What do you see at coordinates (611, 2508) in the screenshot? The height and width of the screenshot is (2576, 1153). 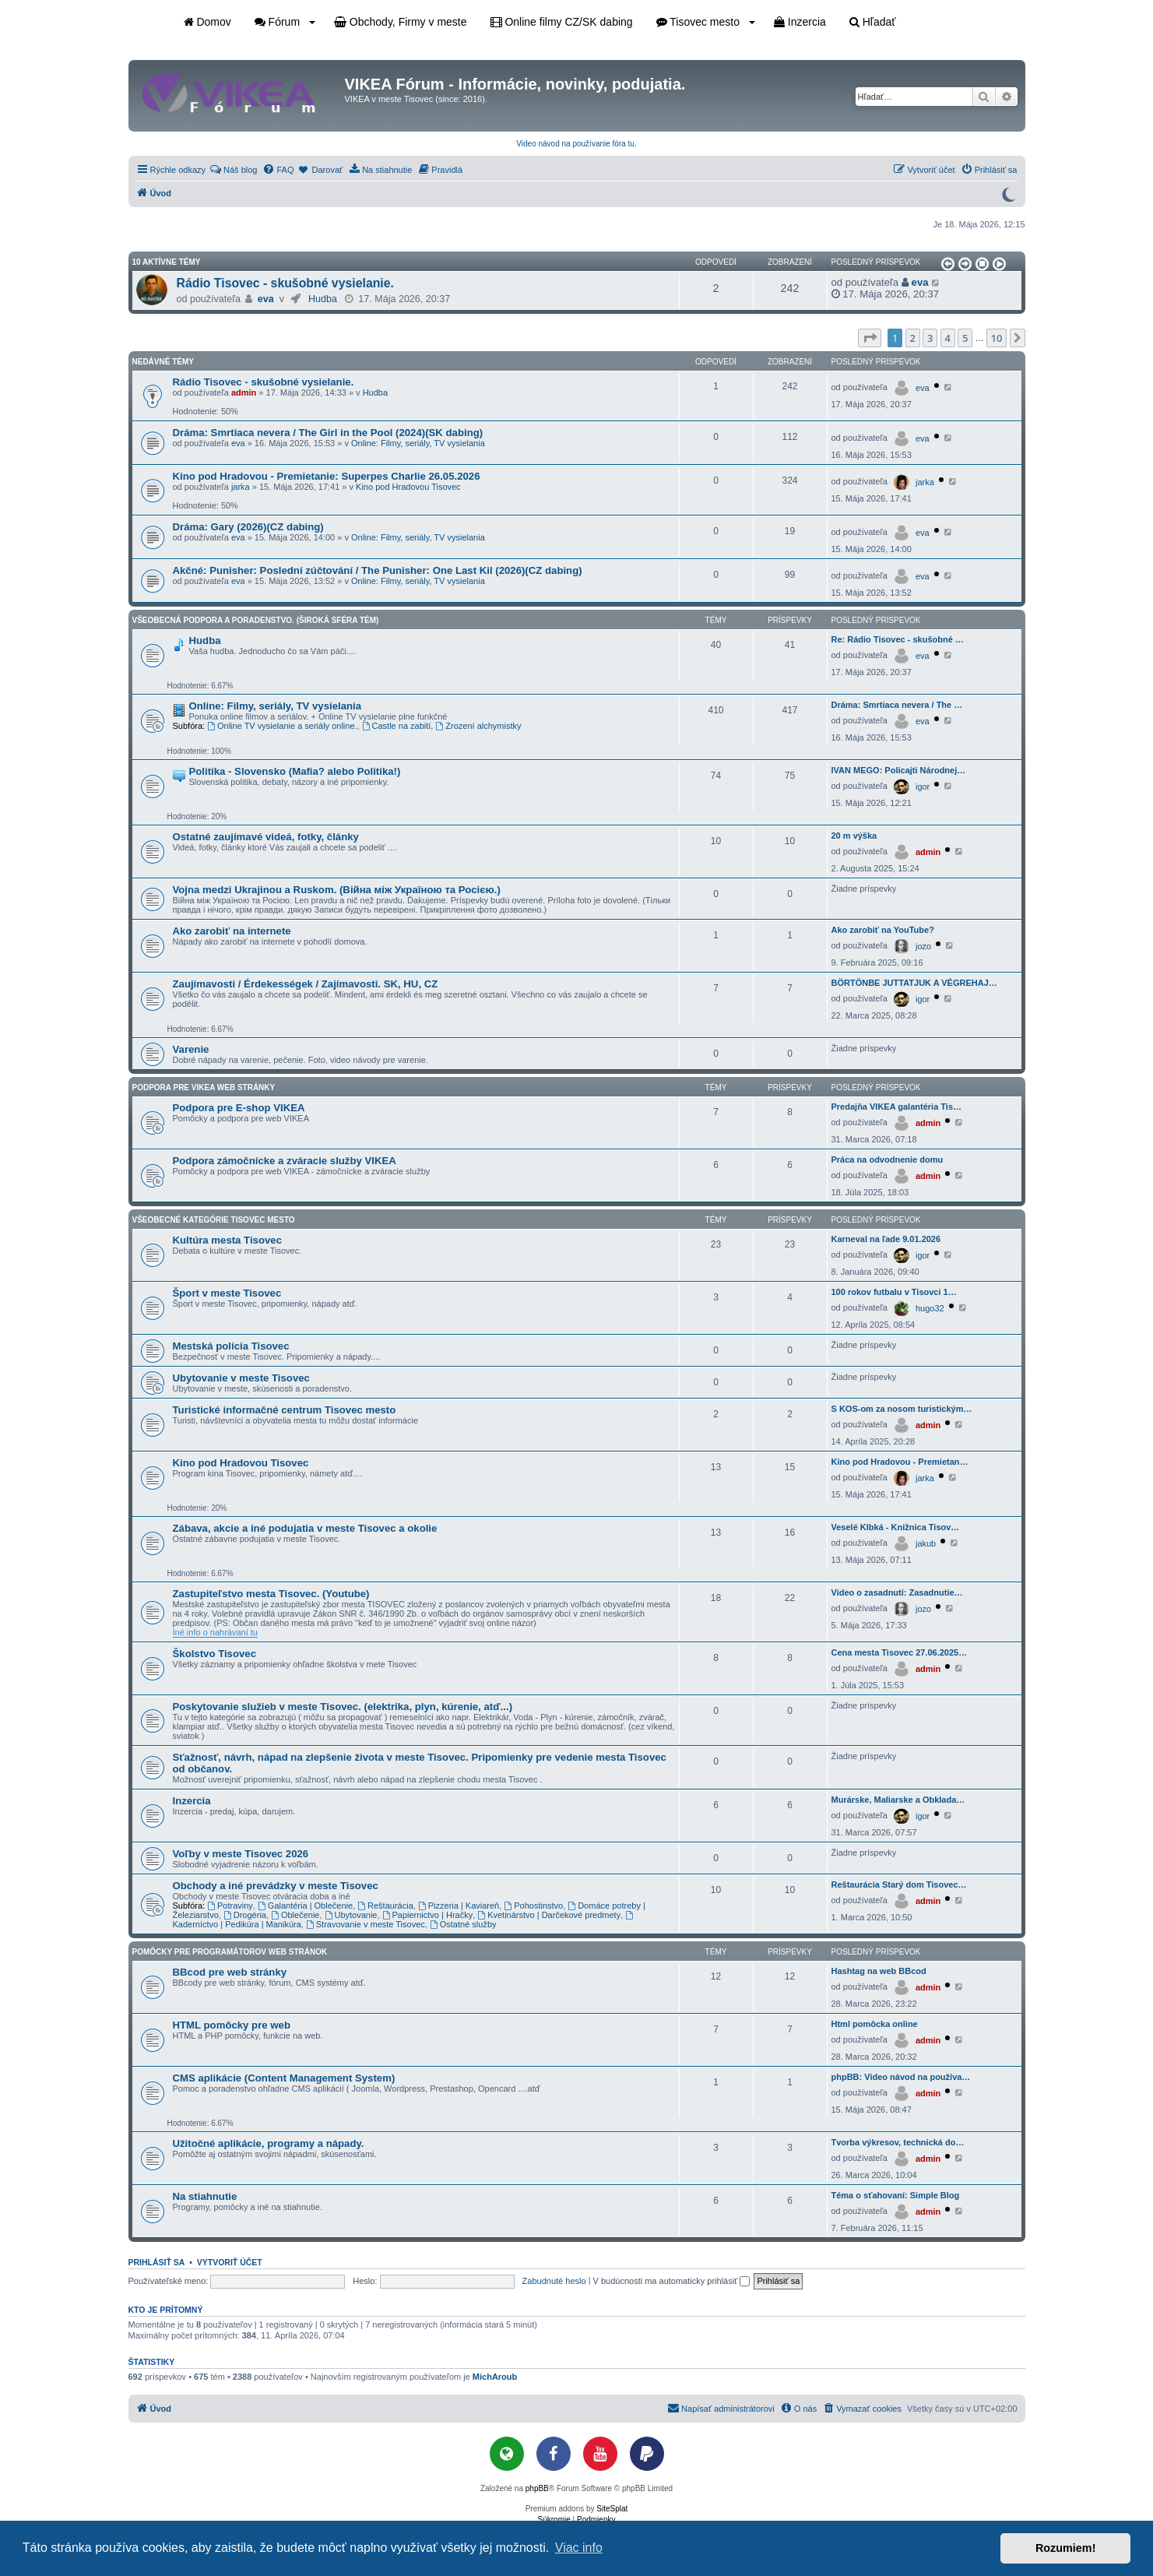 I see `SiteSplat` at bounding box center [611, 2508].